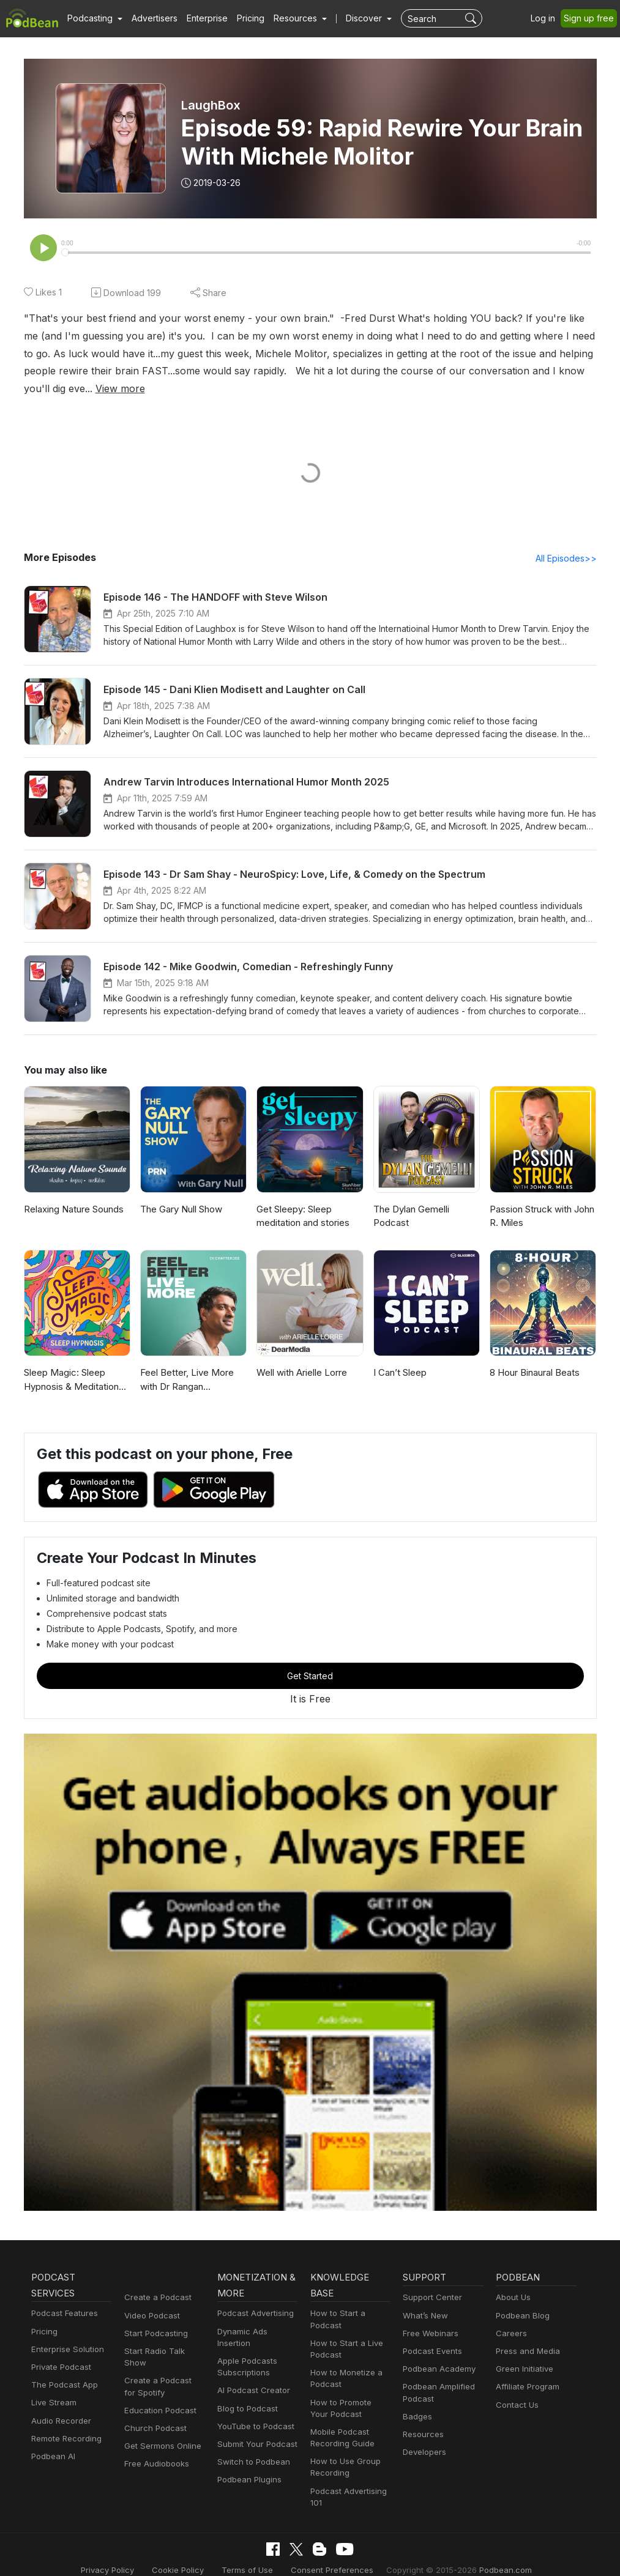 This screenshot has height=2576, width=620. I want to click on Discover [button], so click(352, 18).